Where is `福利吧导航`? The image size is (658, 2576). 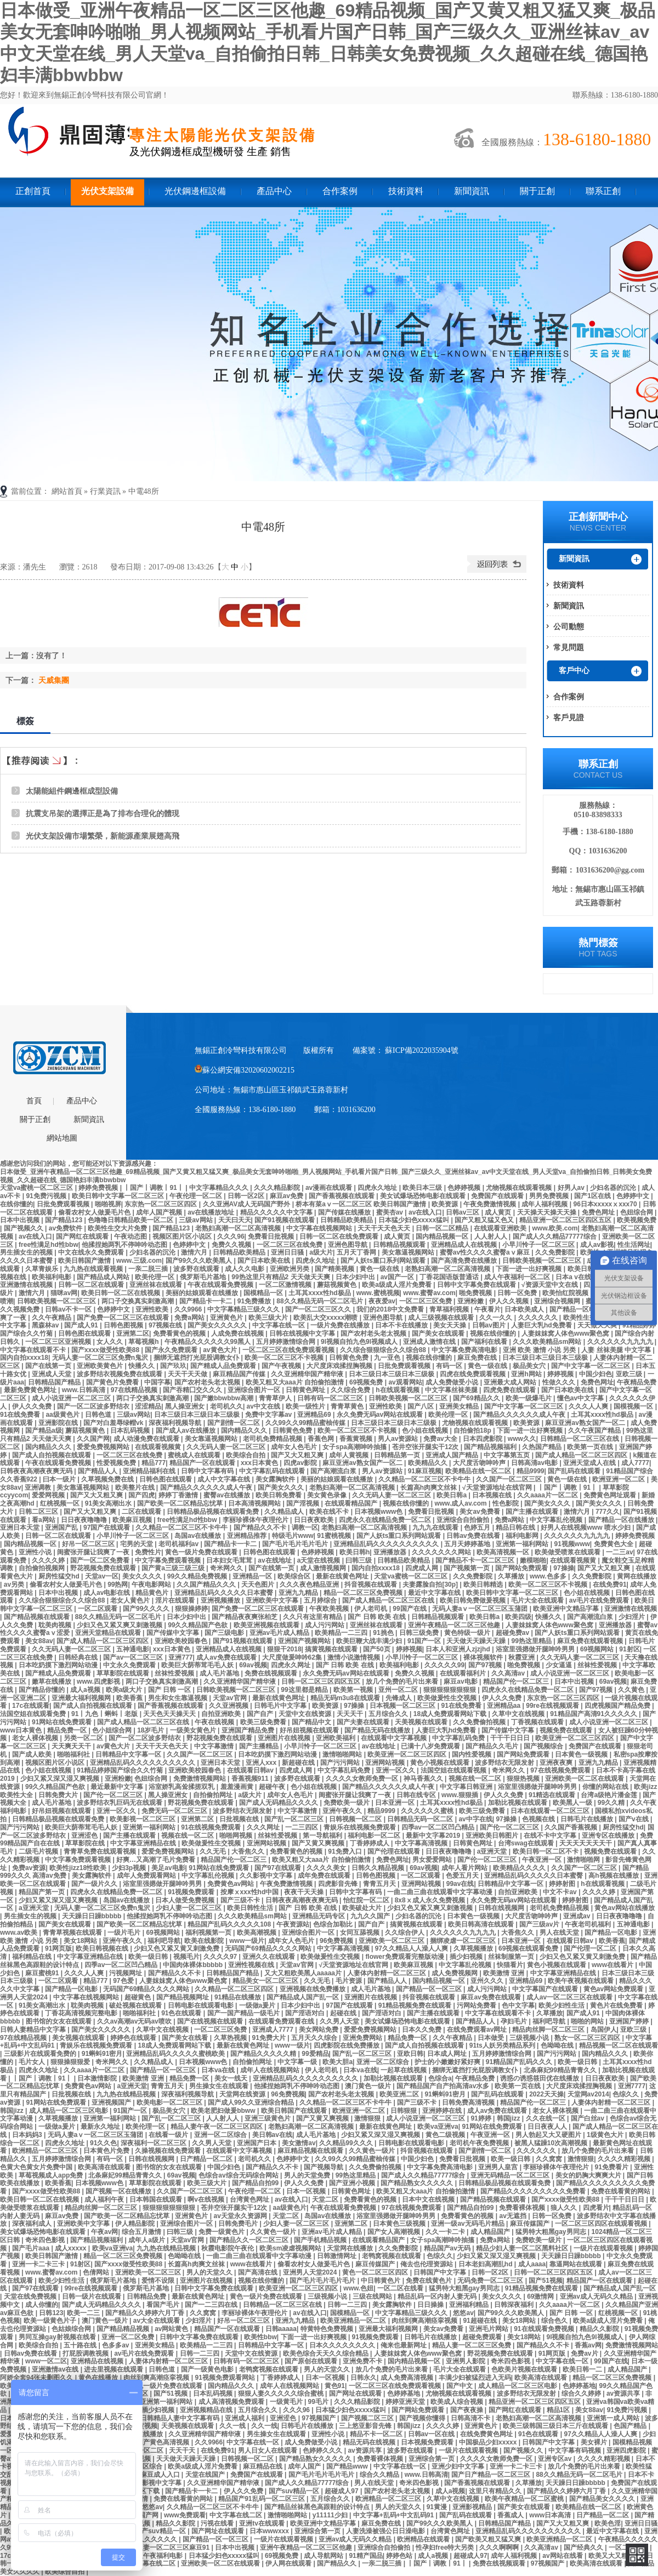 福利吧导航 is located at coordinates (164, 1941).